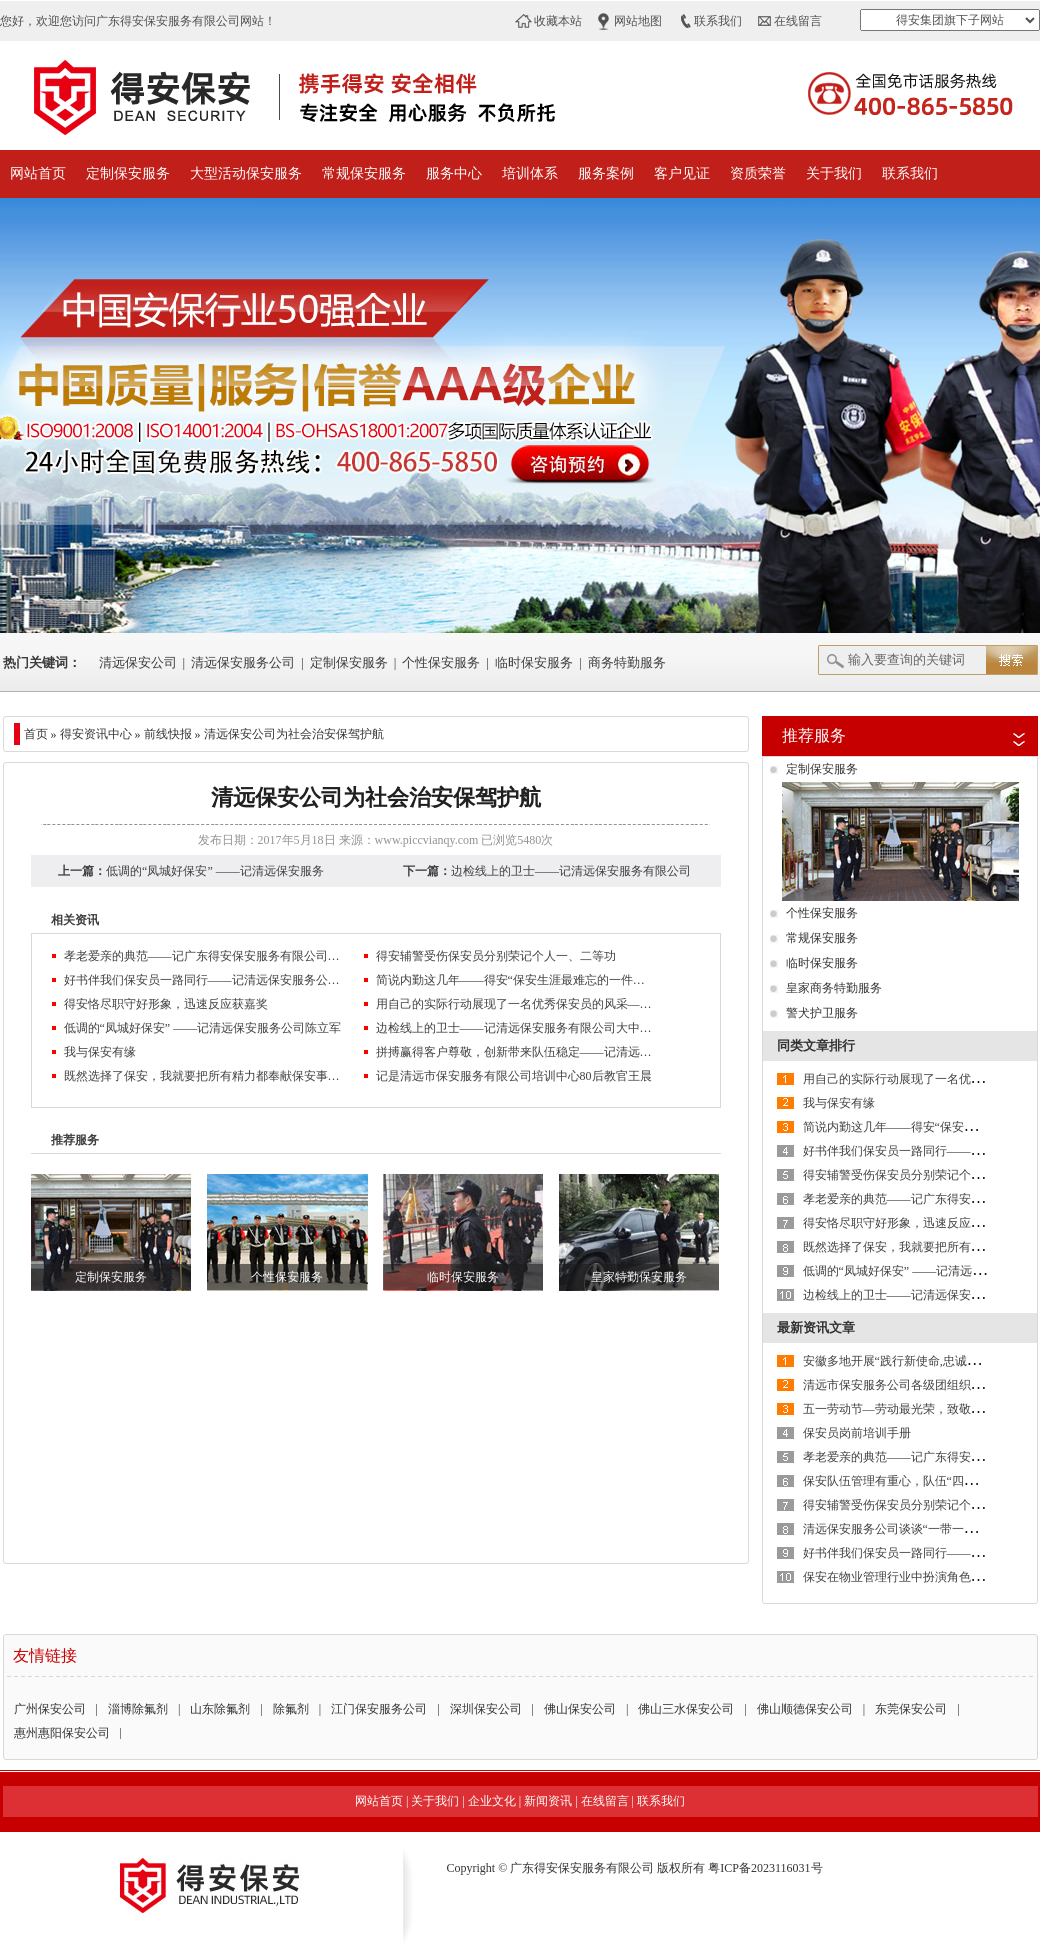 The image size is (1040, 1952). Describe the element at coordinates (492, 1801) in the screenshot. I see `企业文化` at that location.